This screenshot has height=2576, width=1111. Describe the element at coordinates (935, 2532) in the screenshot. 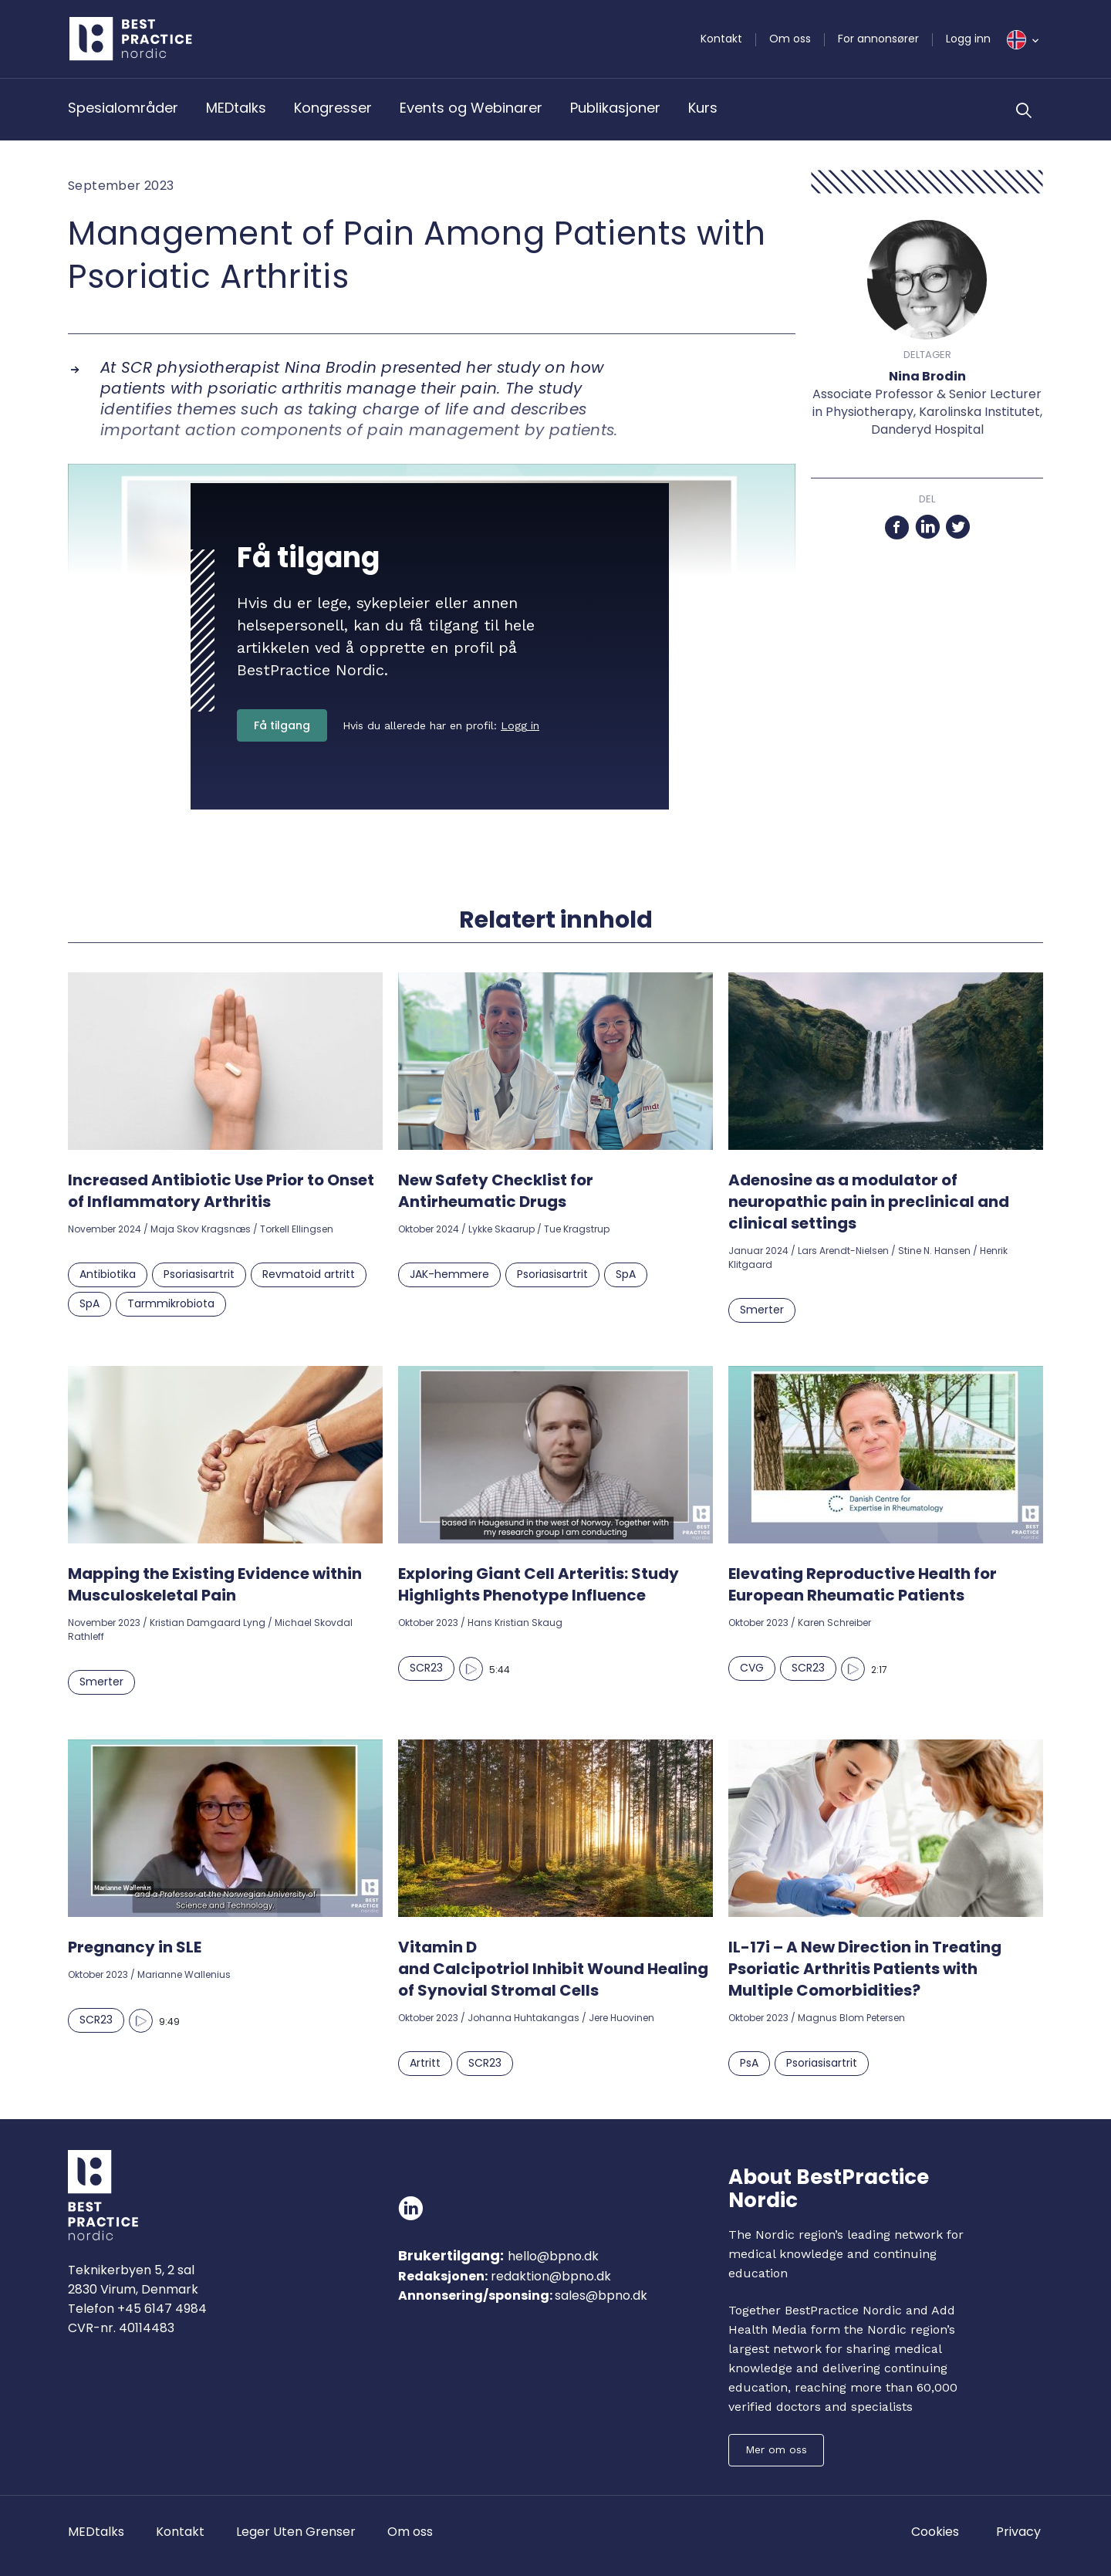

I see `Cookies` at that location.